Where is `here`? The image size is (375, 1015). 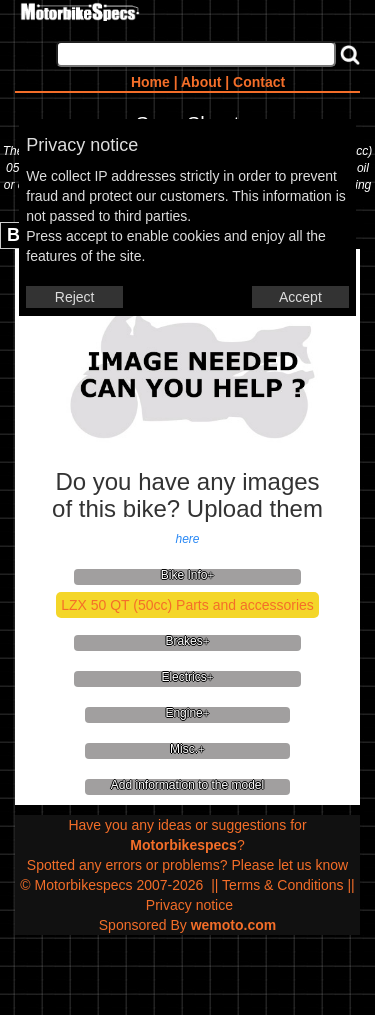
here is located at coordinates (187, 539).